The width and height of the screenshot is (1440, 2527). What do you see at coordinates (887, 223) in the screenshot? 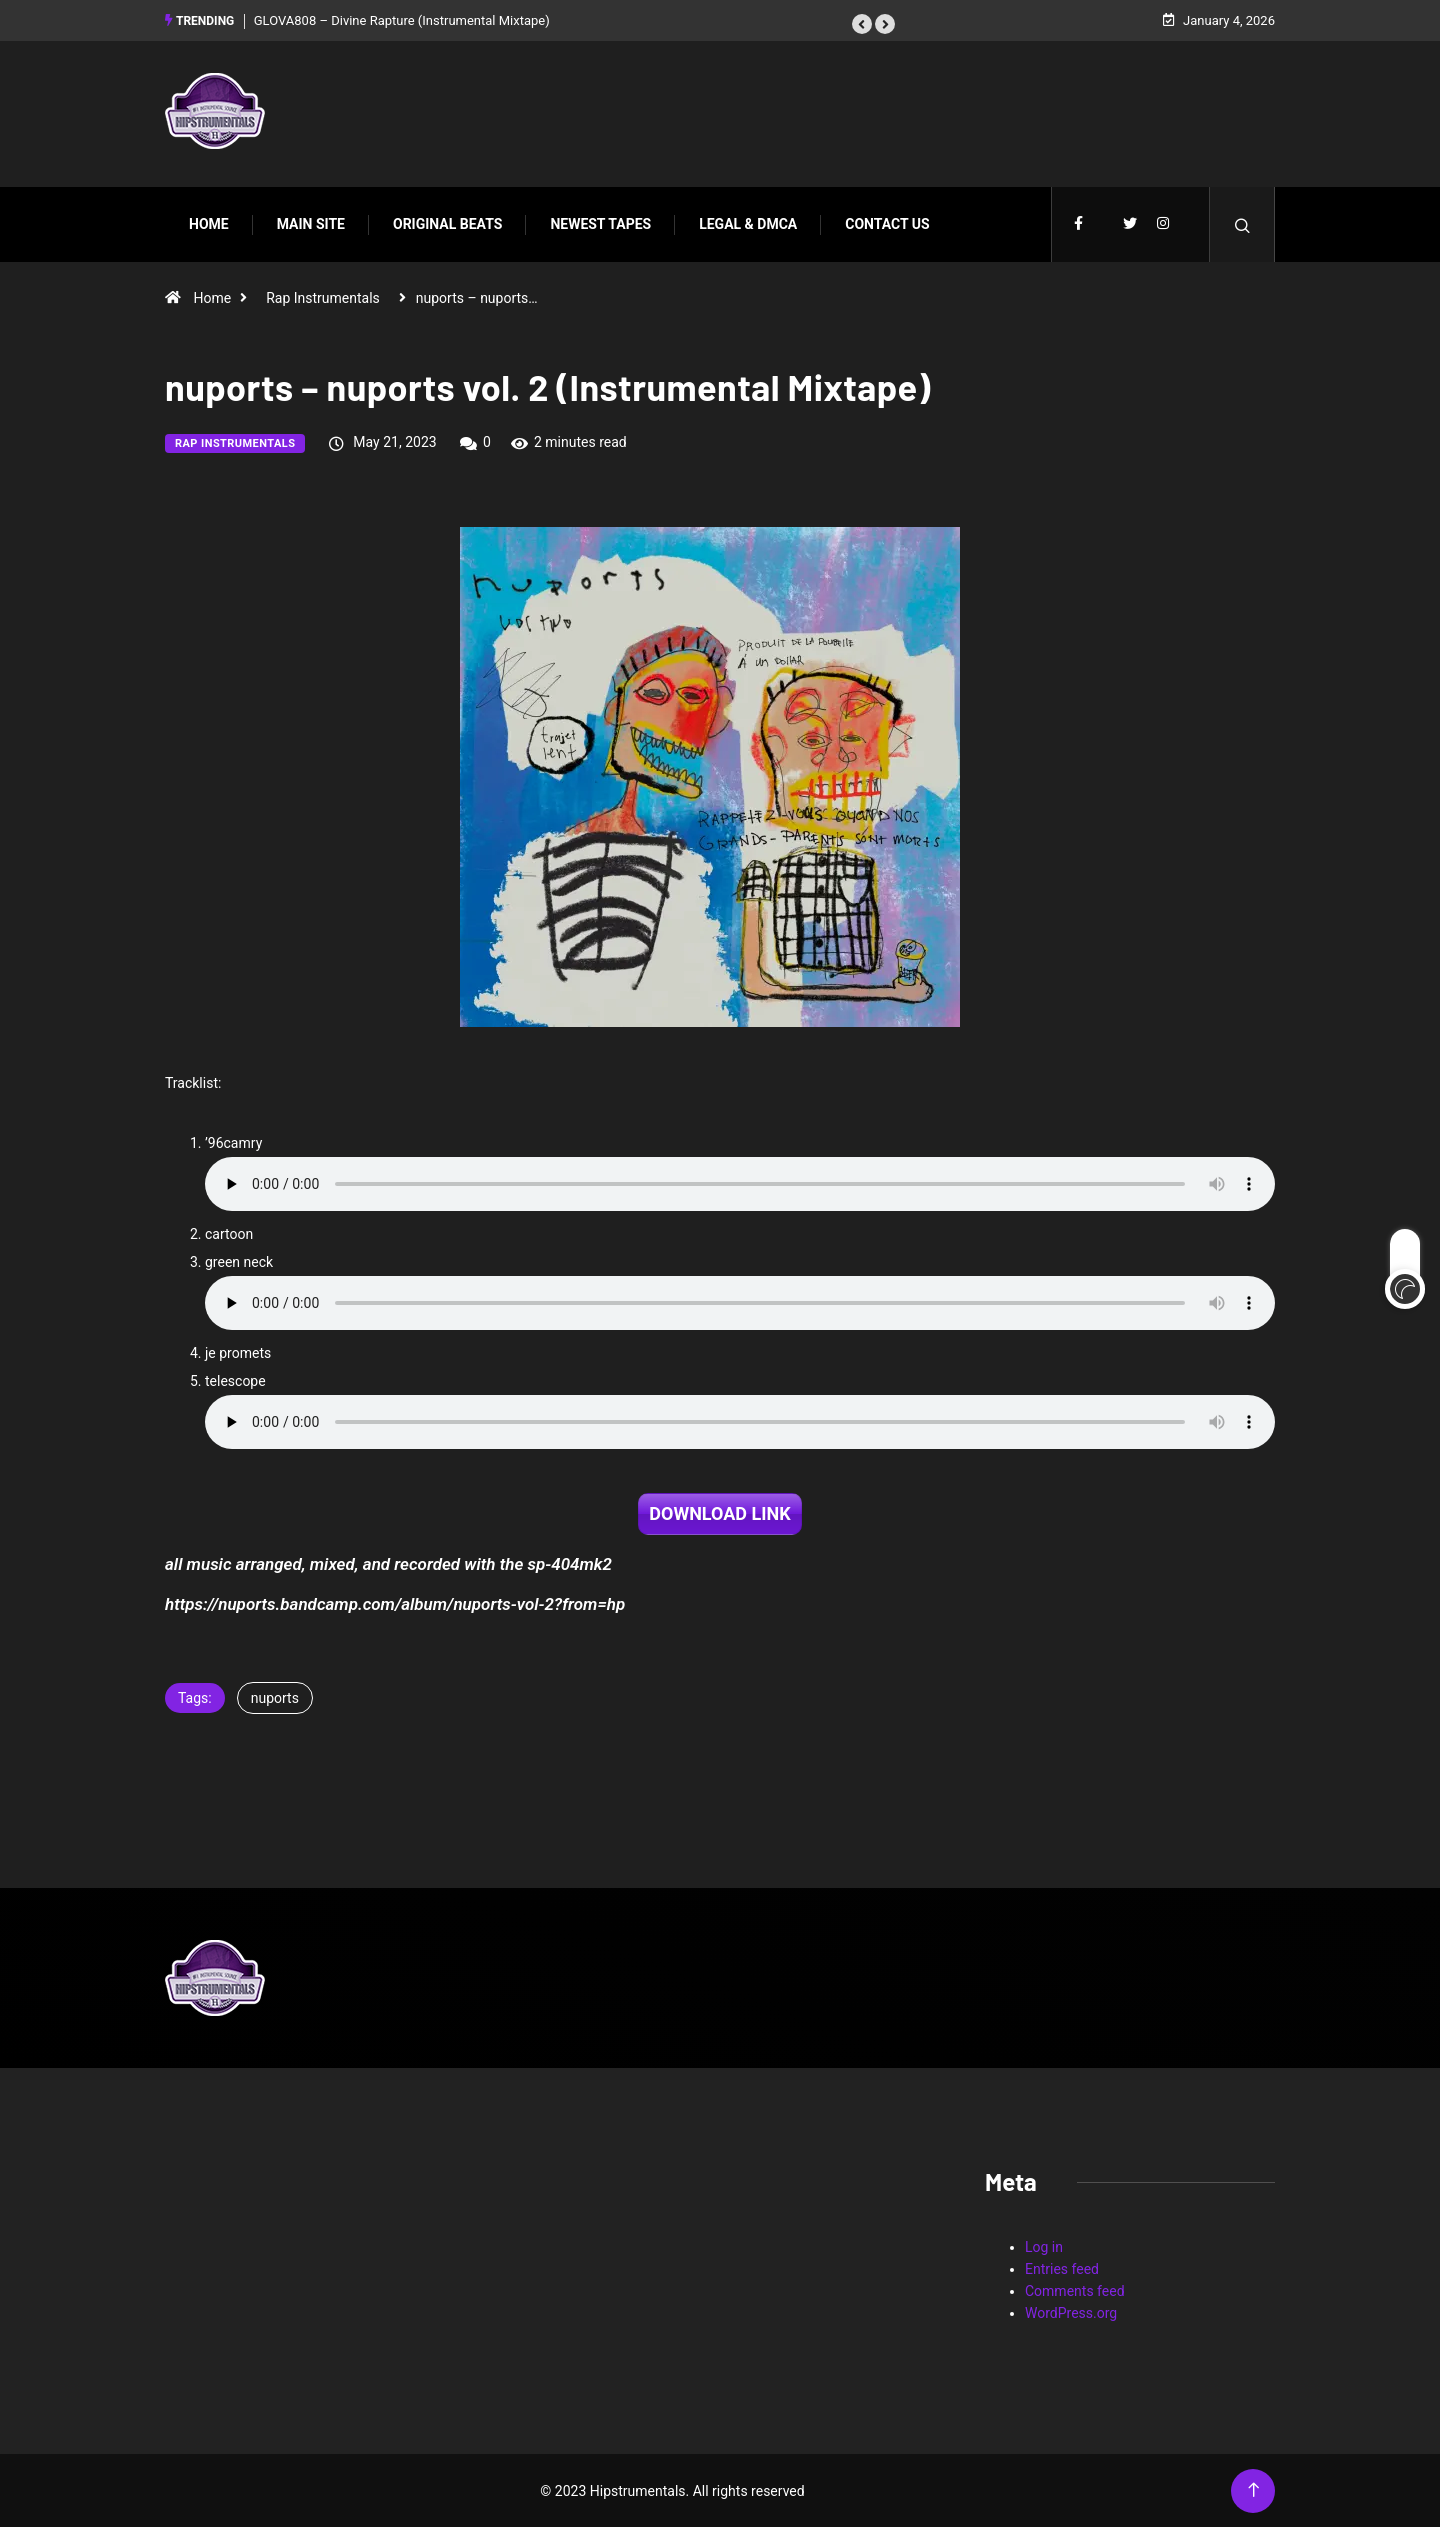
I see `Contact Us` at bounding box center [887, 223].